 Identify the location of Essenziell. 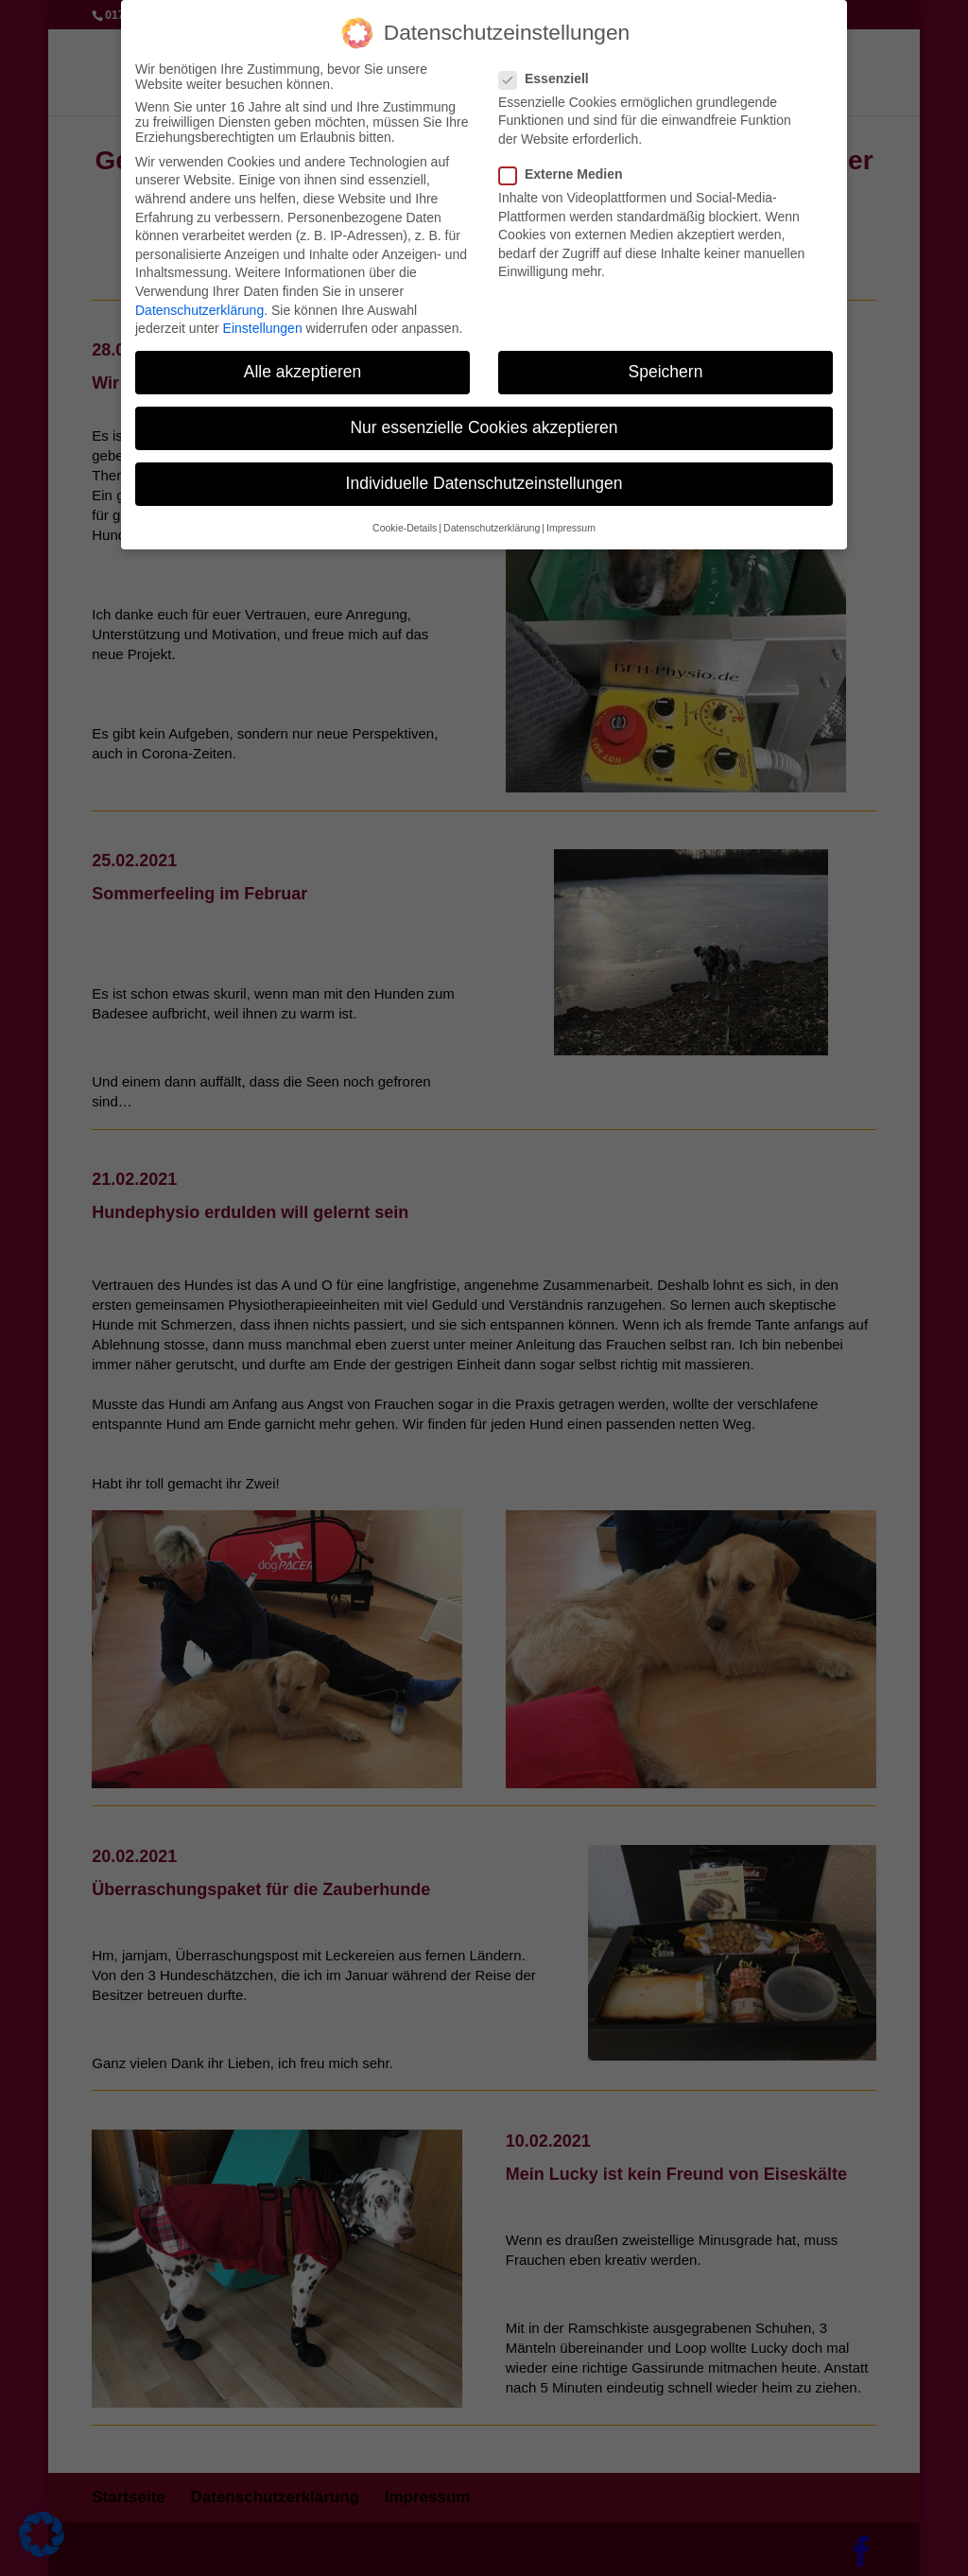
(551, 69).